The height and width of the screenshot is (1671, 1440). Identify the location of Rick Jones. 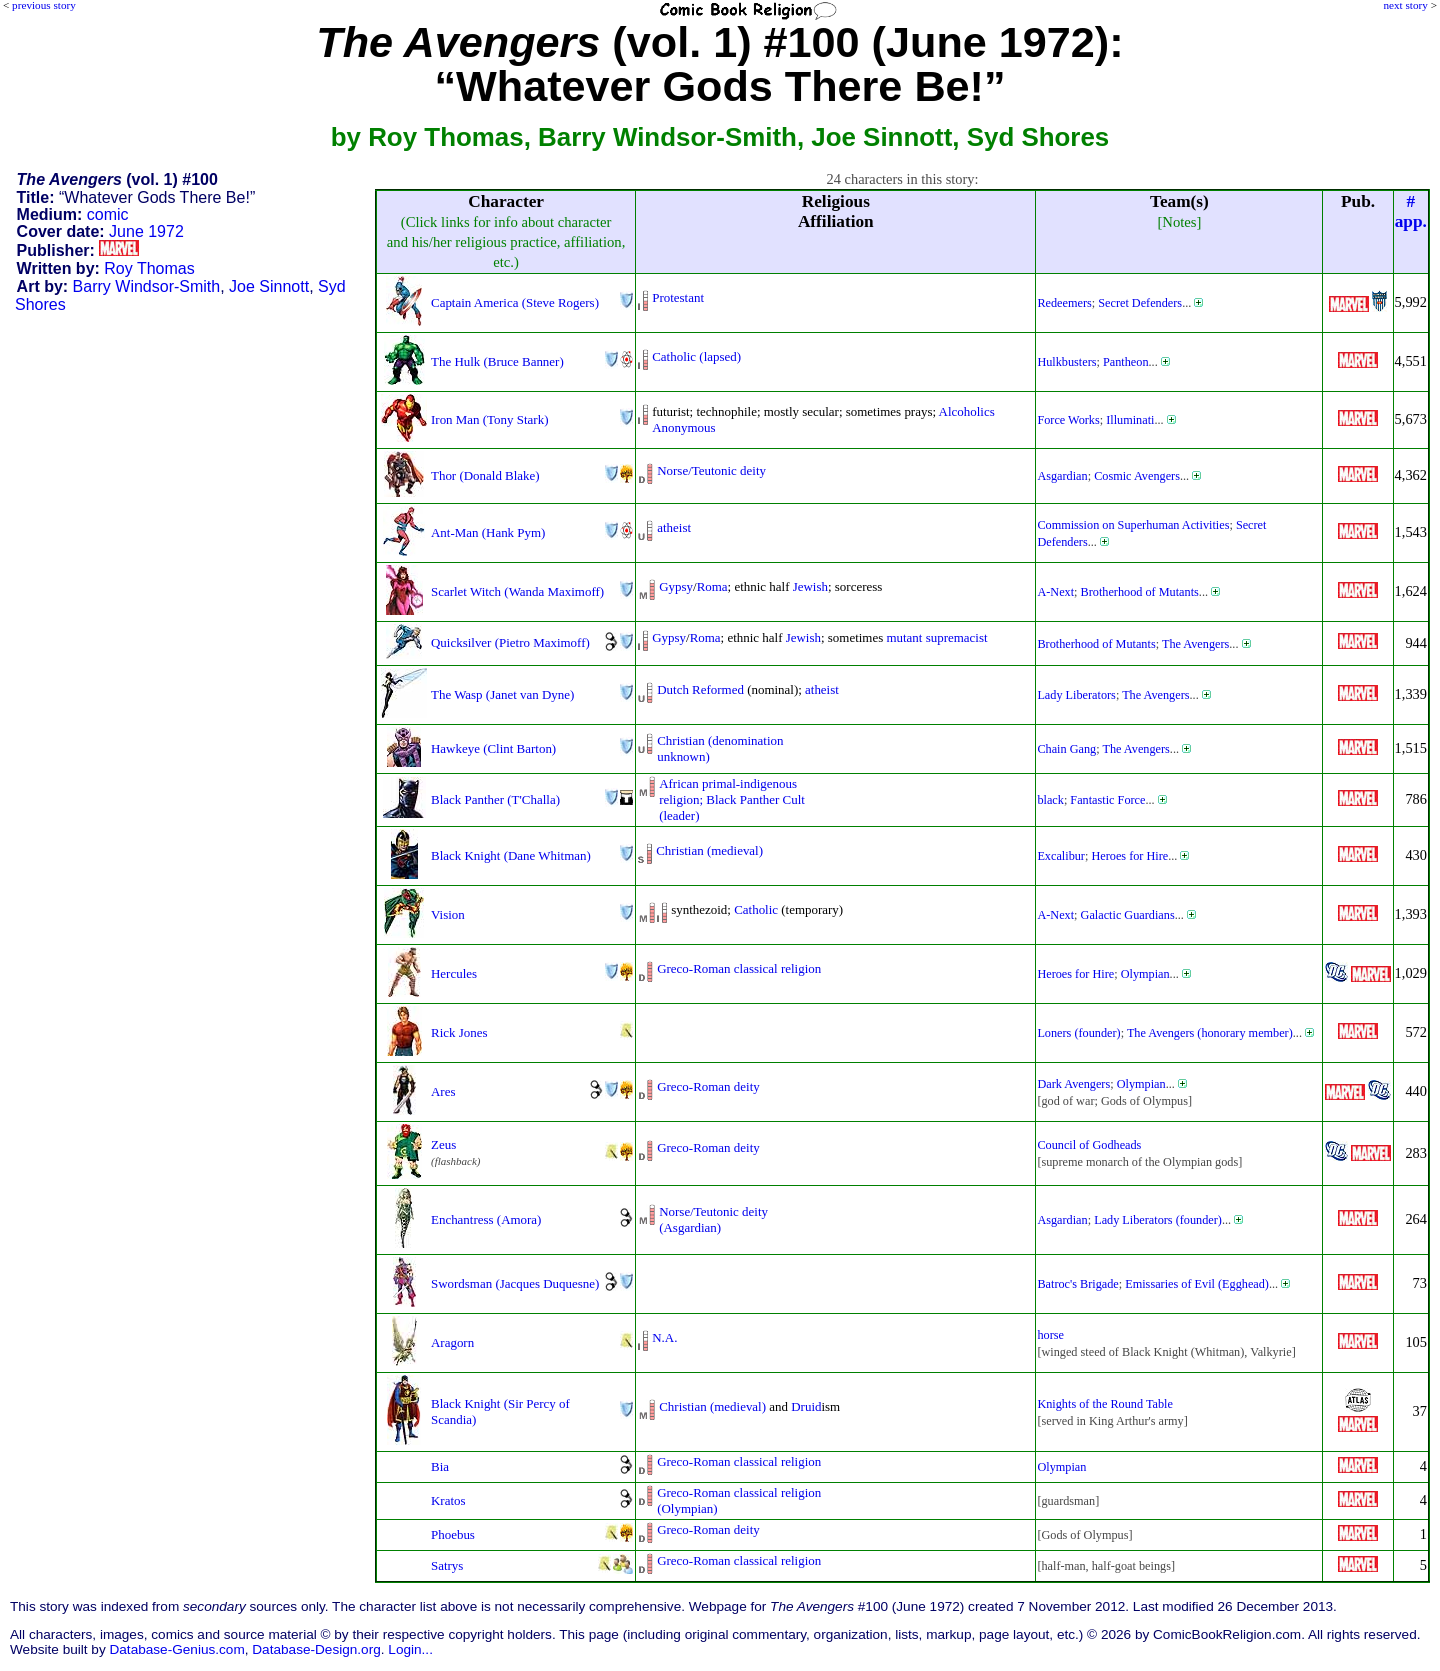
(459, 1032).